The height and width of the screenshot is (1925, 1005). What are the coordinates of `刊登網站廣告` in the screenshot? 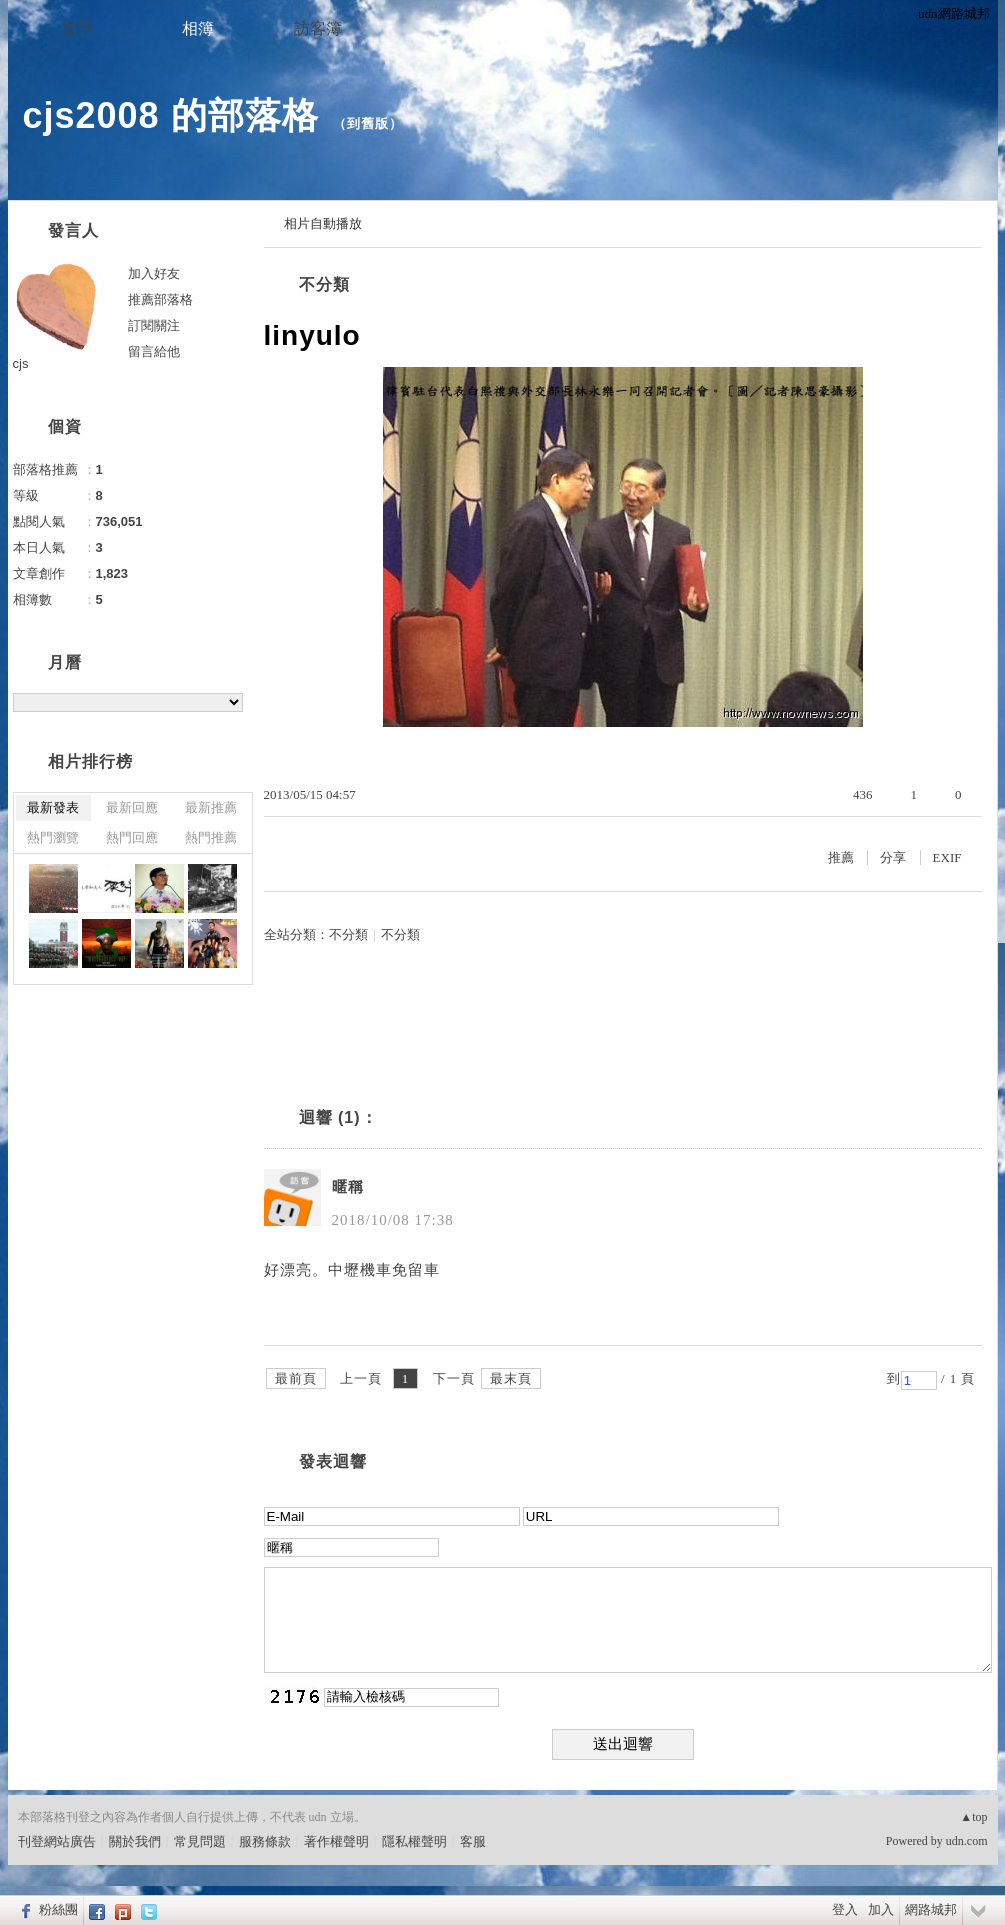 It's located at (57, 1841).